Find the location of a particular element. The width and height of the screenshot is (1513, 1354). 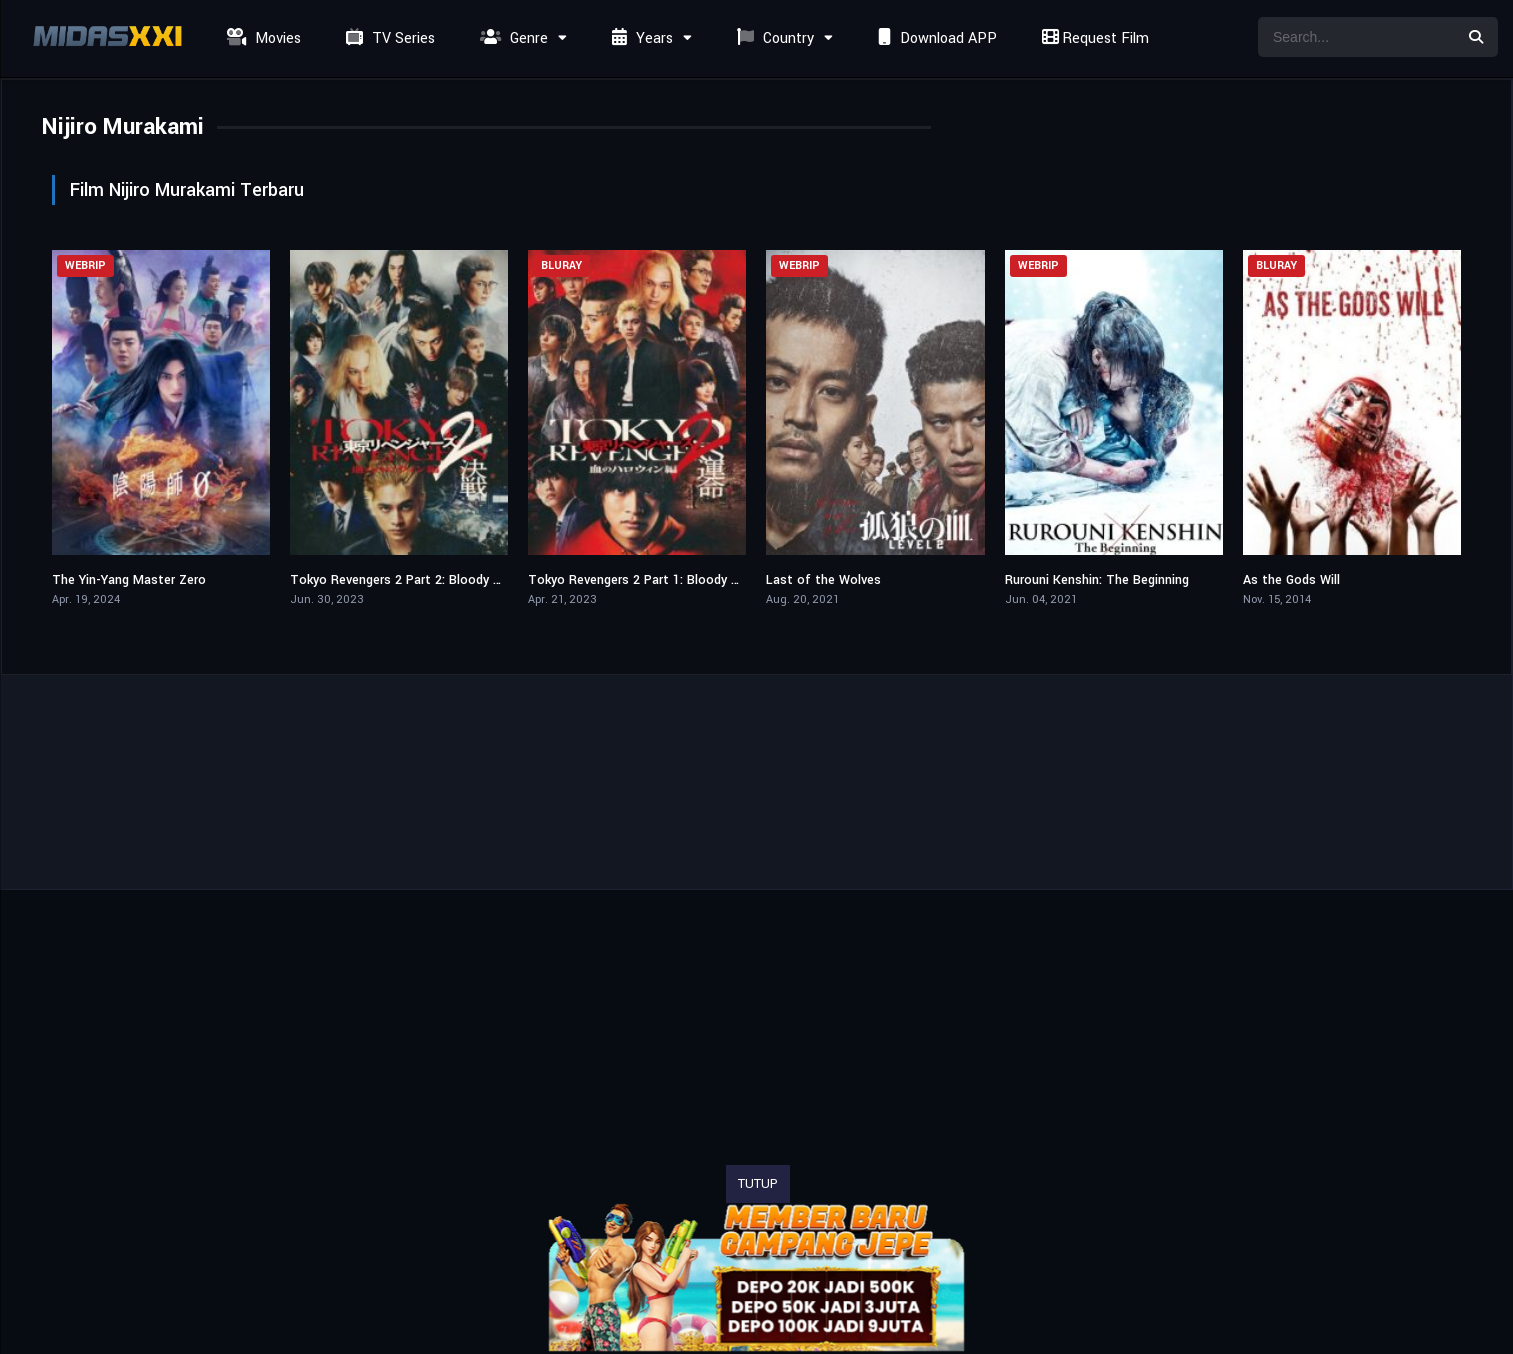

The Yin-Yang Master Zero is located at coordinates (129, 580).